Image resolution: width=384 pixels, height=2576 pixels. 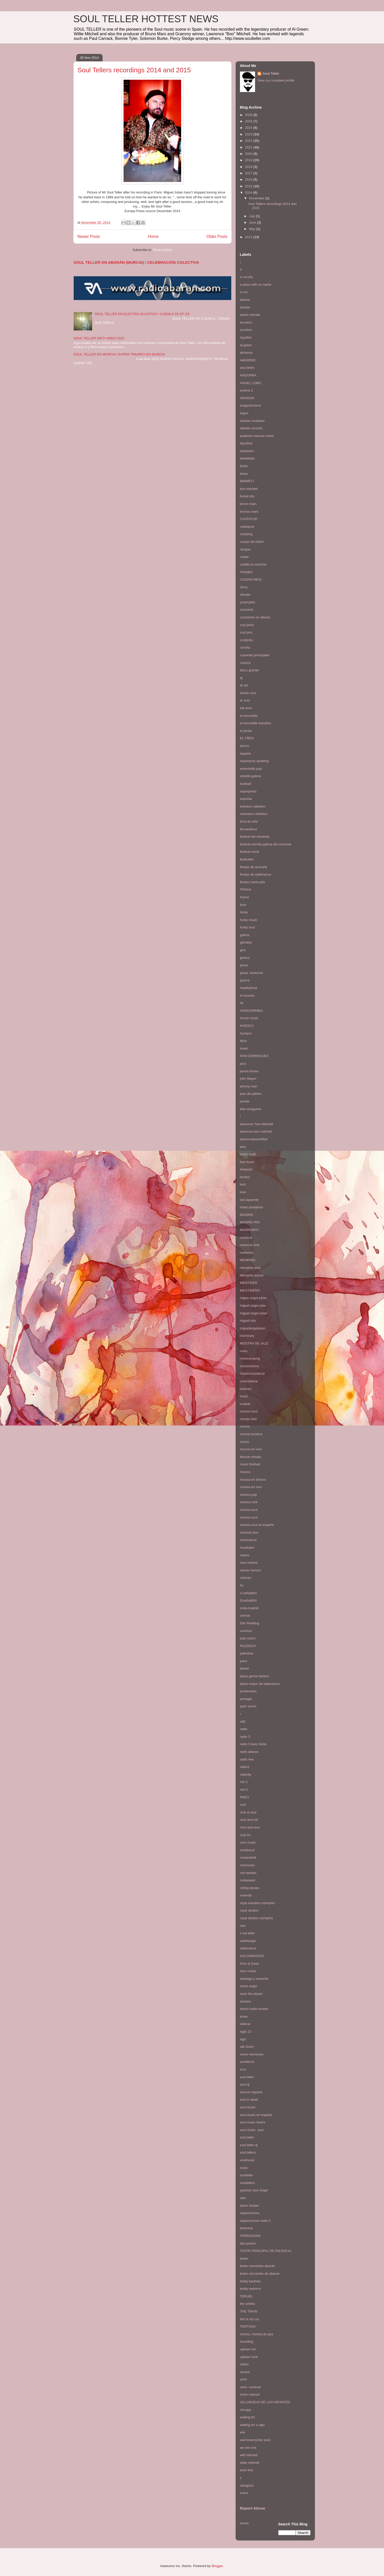 What do you see at coordinates (253, 1479) in the screenshot?
I see `musica en directo` at bounding box center [253, 1479].